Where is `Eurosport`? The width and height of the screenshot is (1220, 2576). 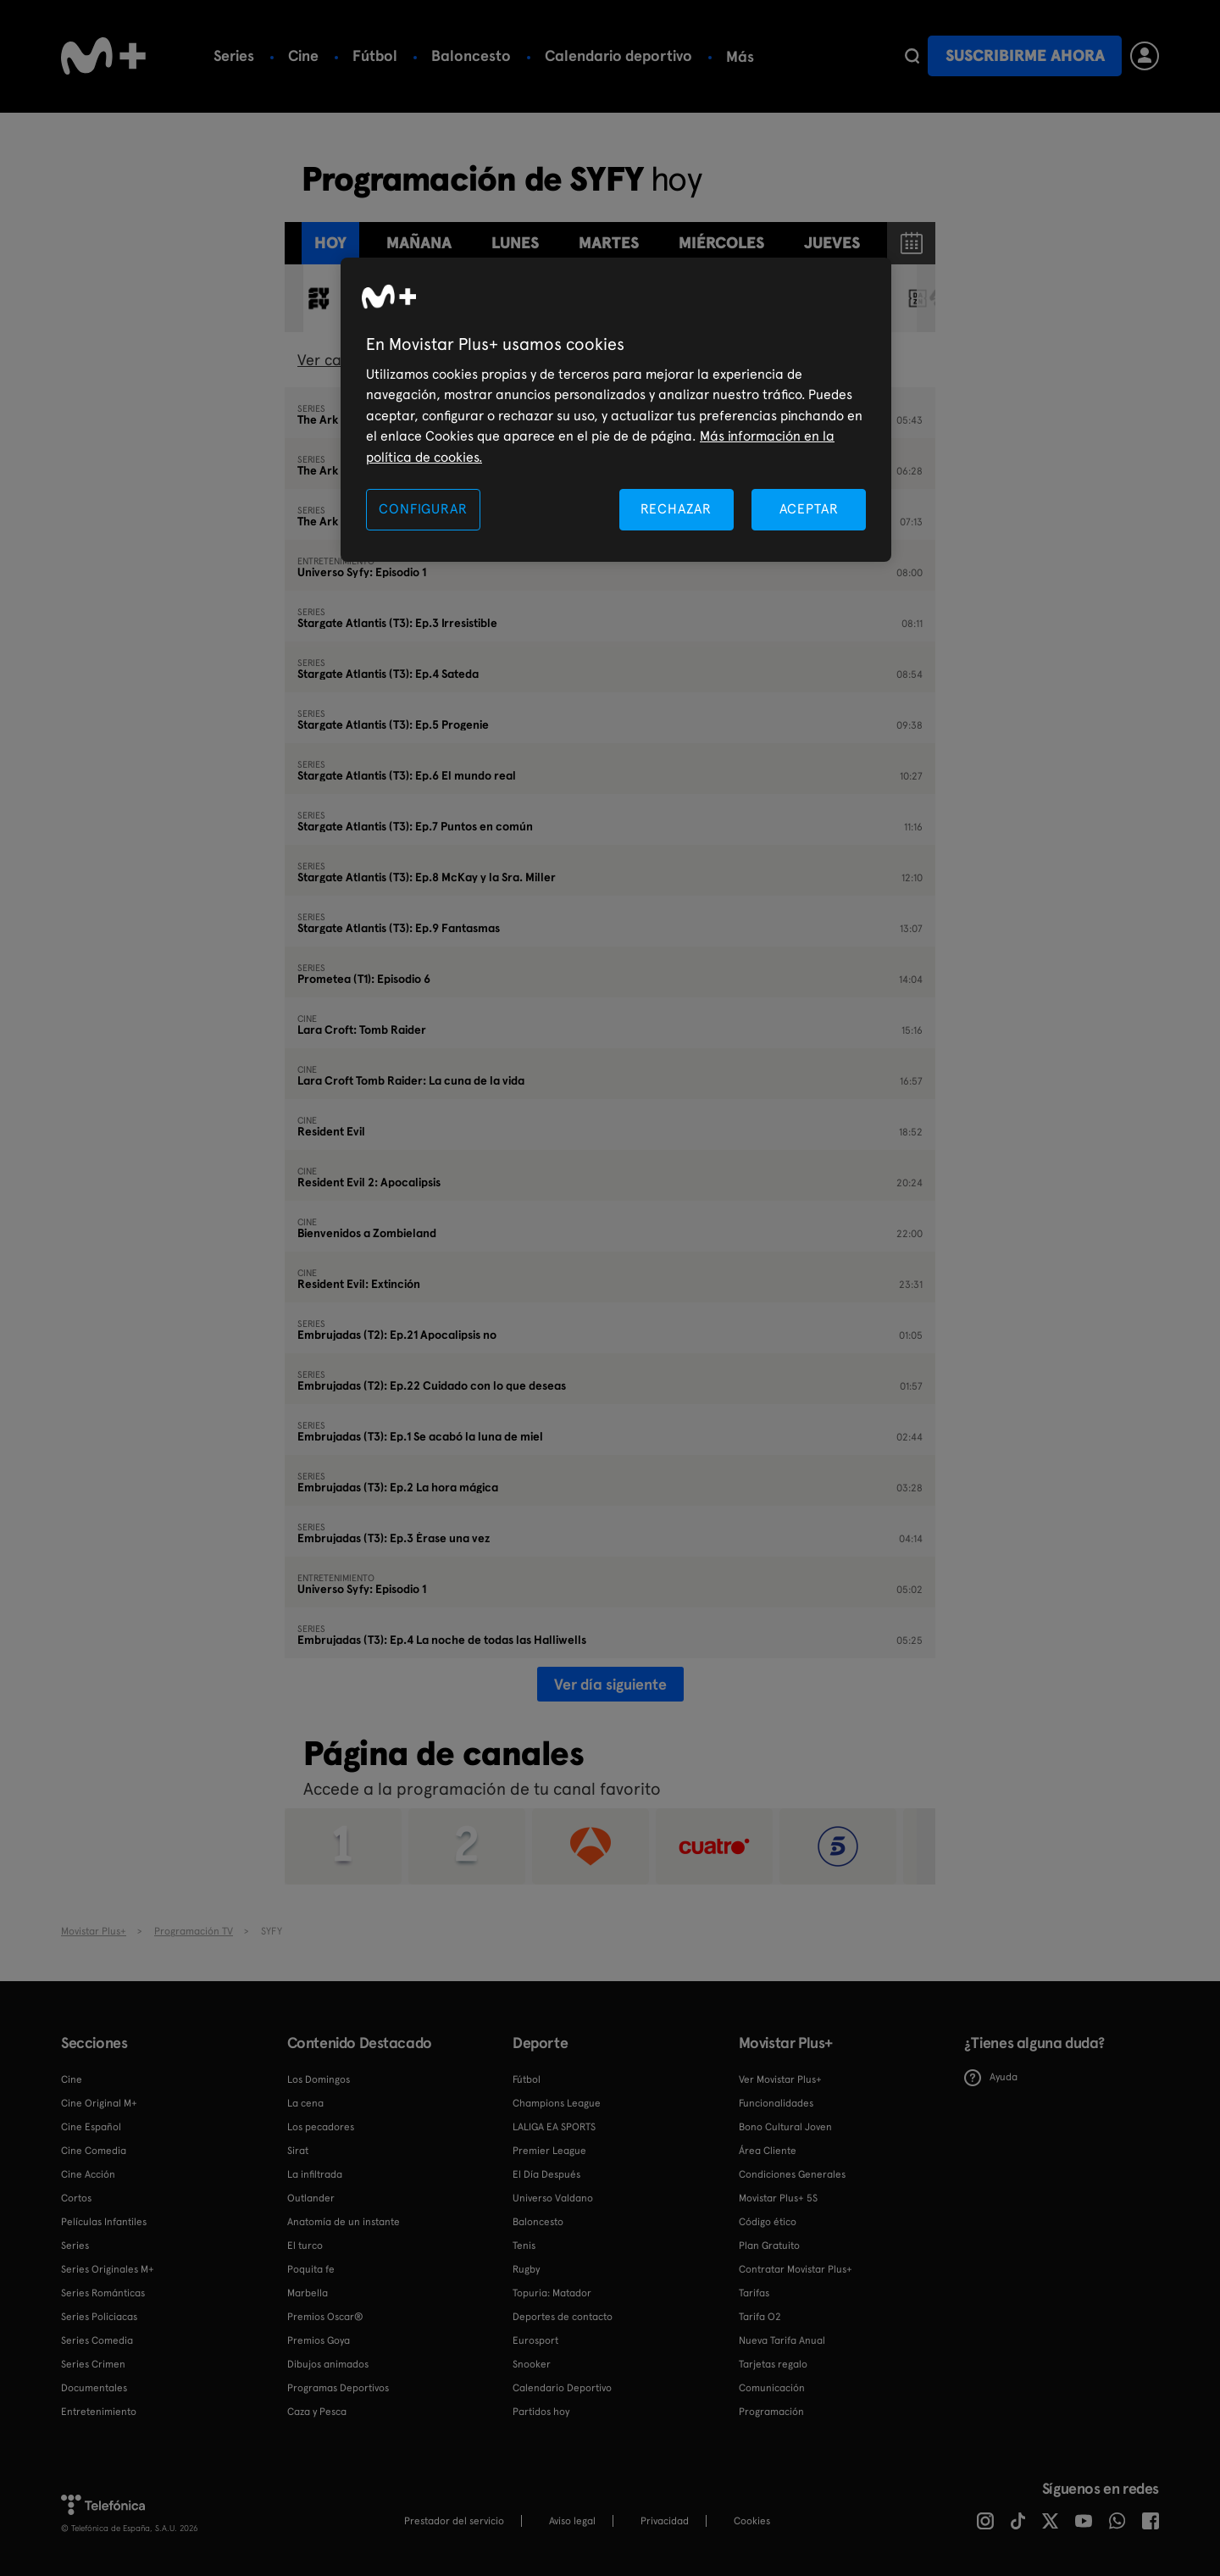 Eurosport is located at coordinates (535, 2340).